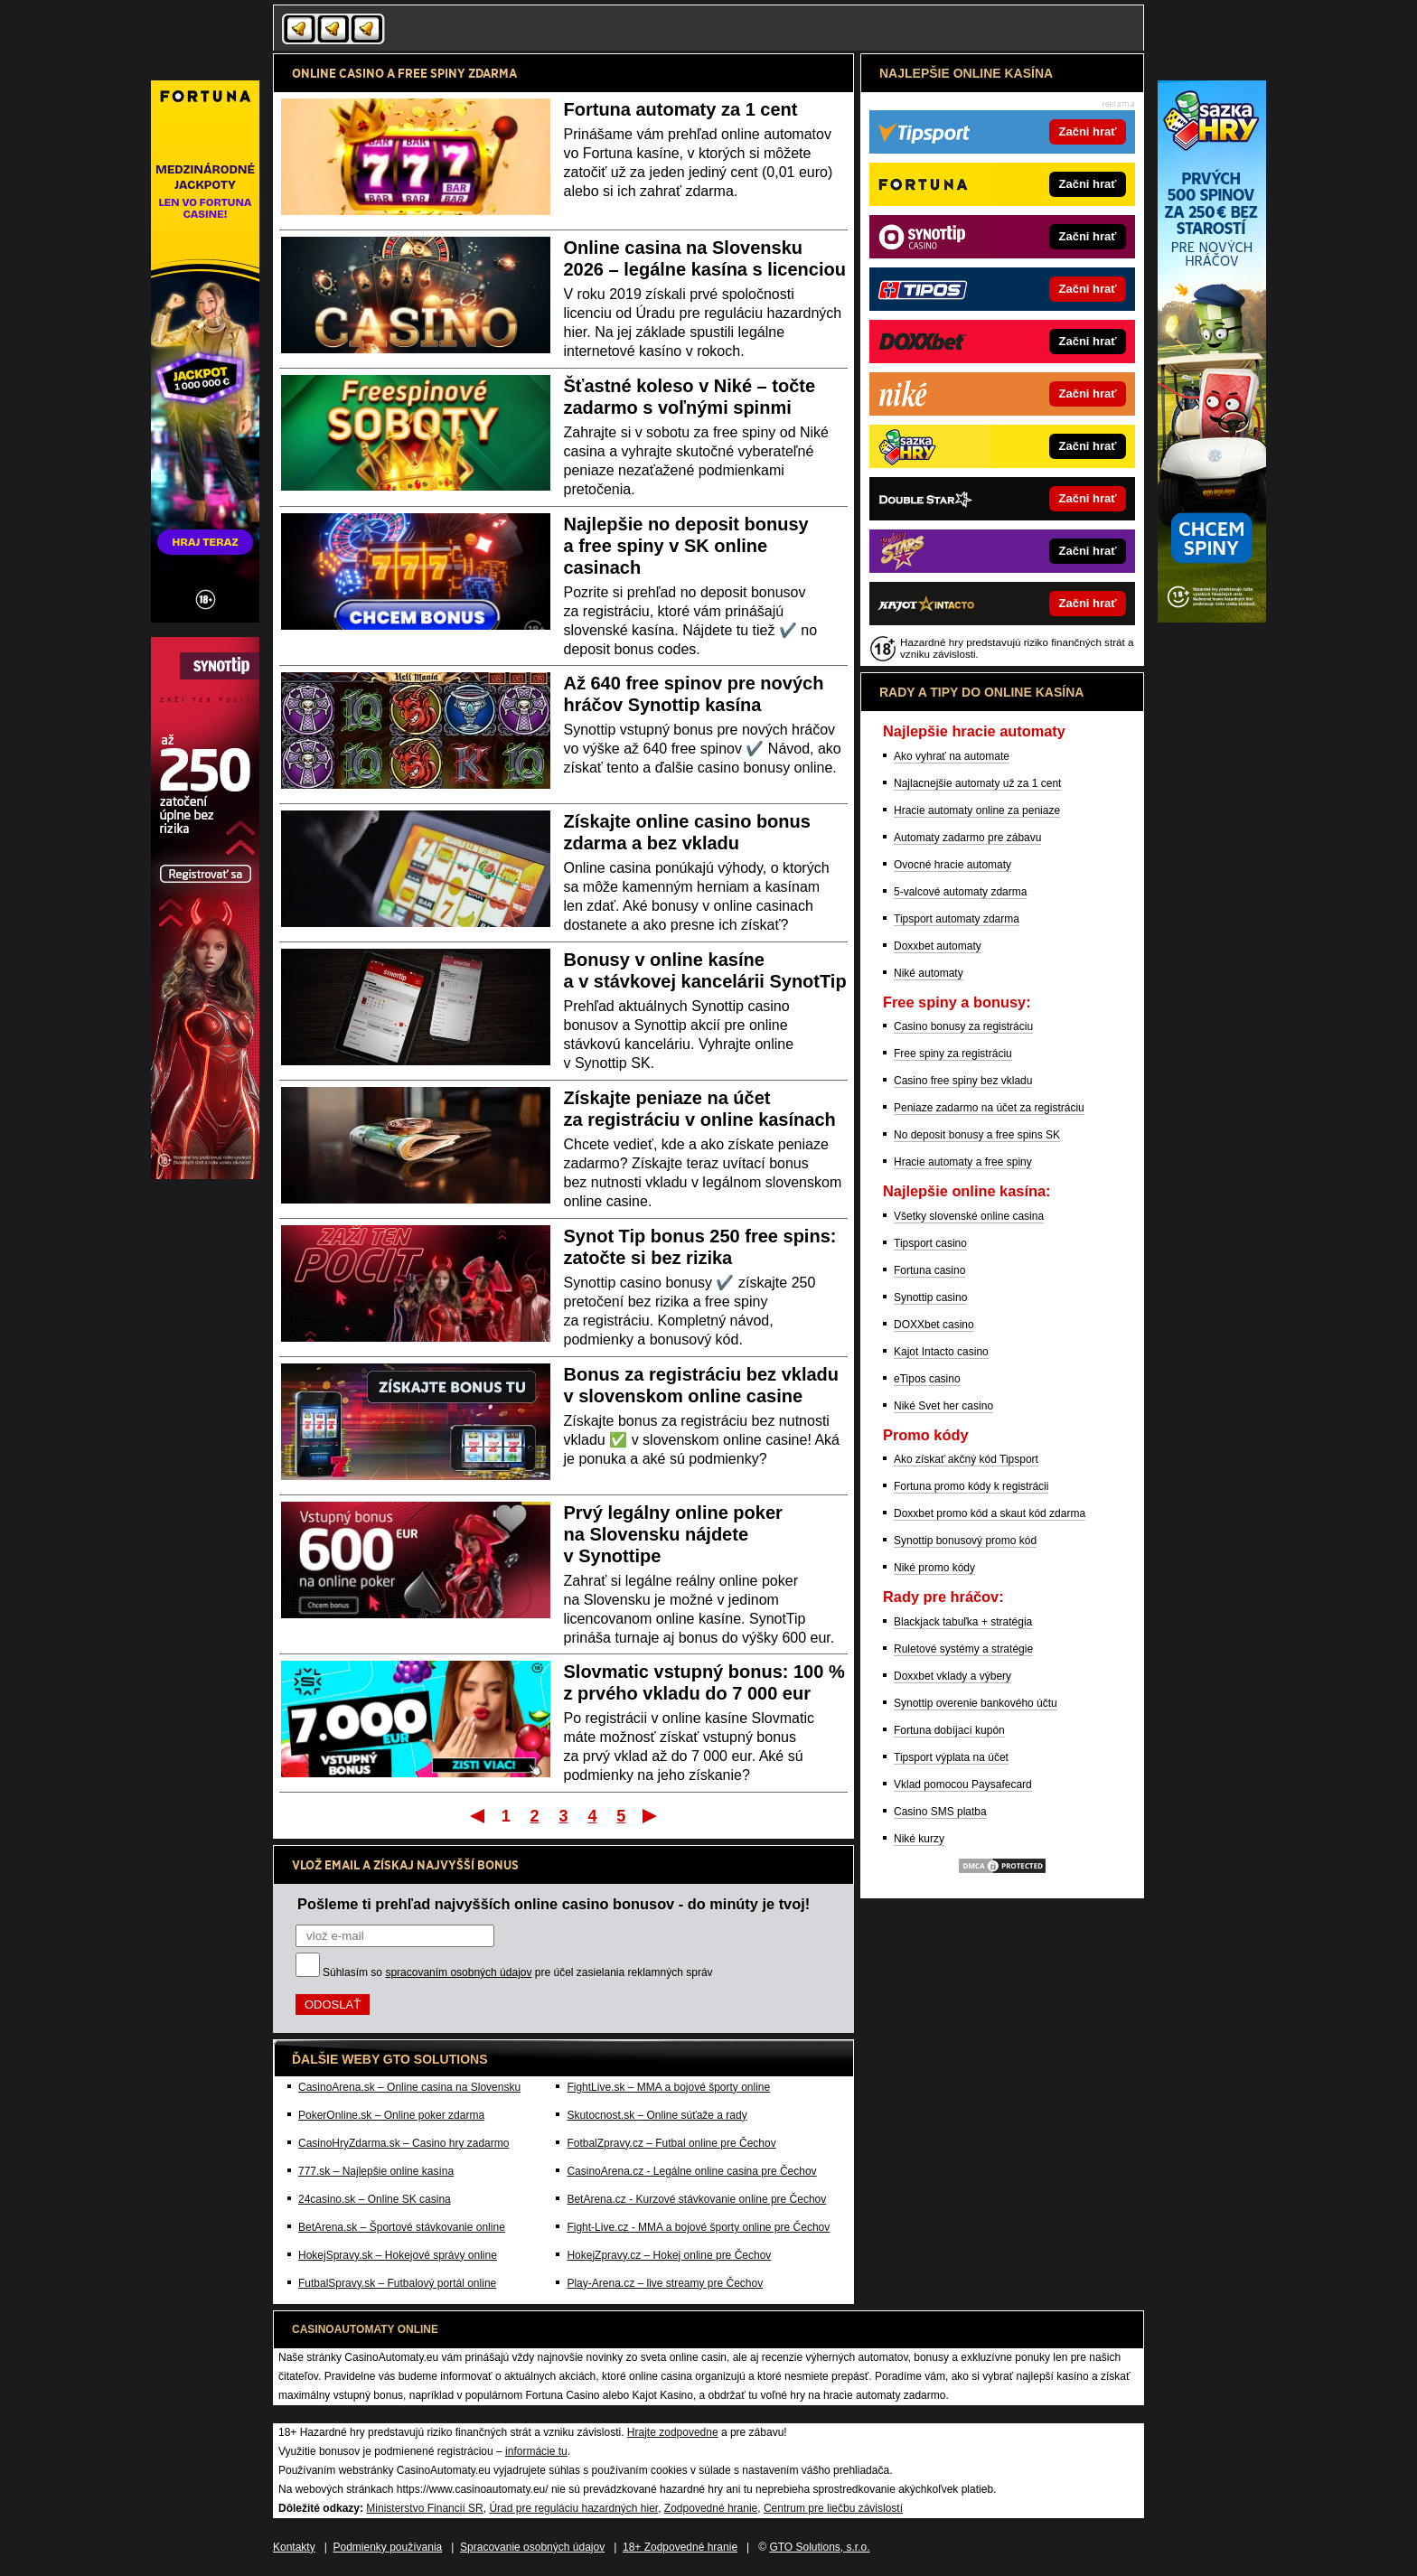 The width and height of the screenshot is (1417, 2576). What do you see at coordinates (397, 2283) in the screenshot?
I see `FutbalSpravy.sk – Futbalový portál online` at bounding box center [397, 2283].